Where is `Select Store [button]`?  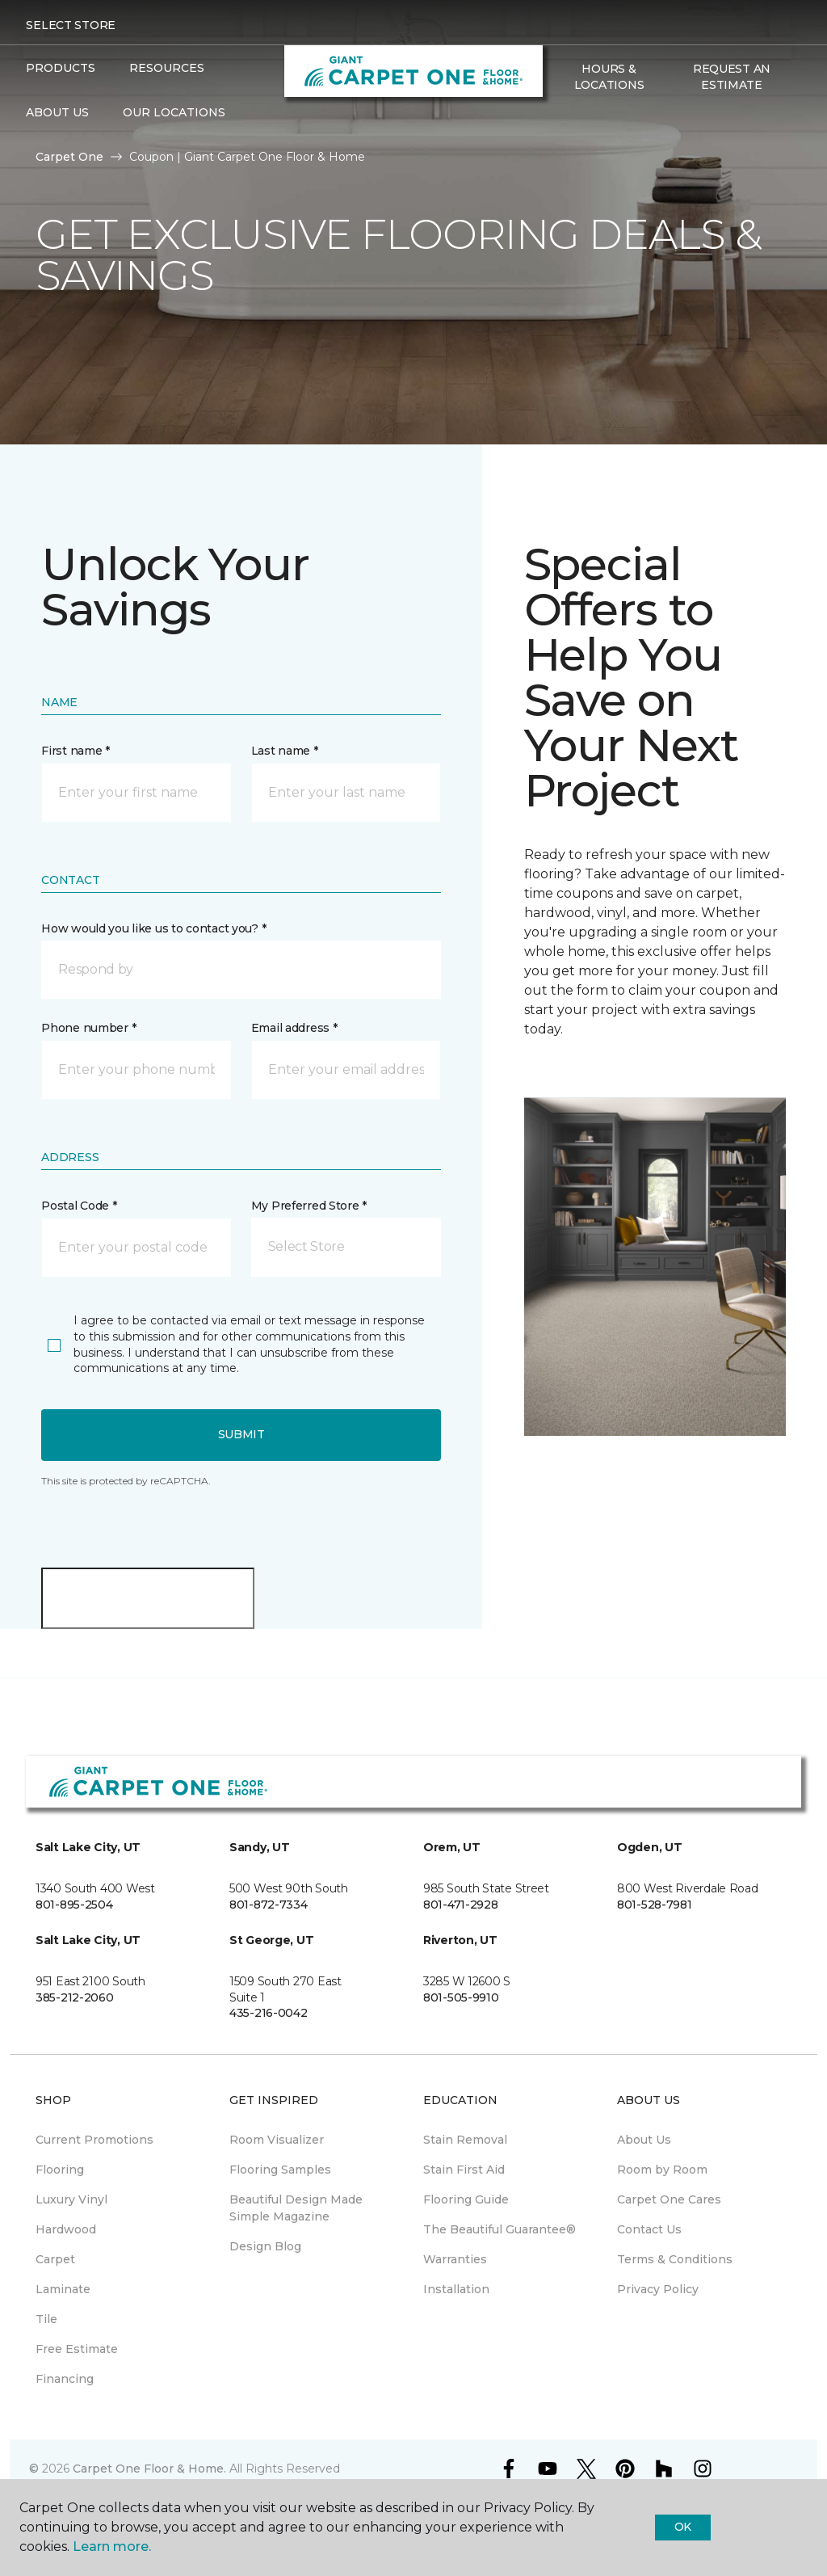 Select Store [button] is located at coordinates (70, 25).